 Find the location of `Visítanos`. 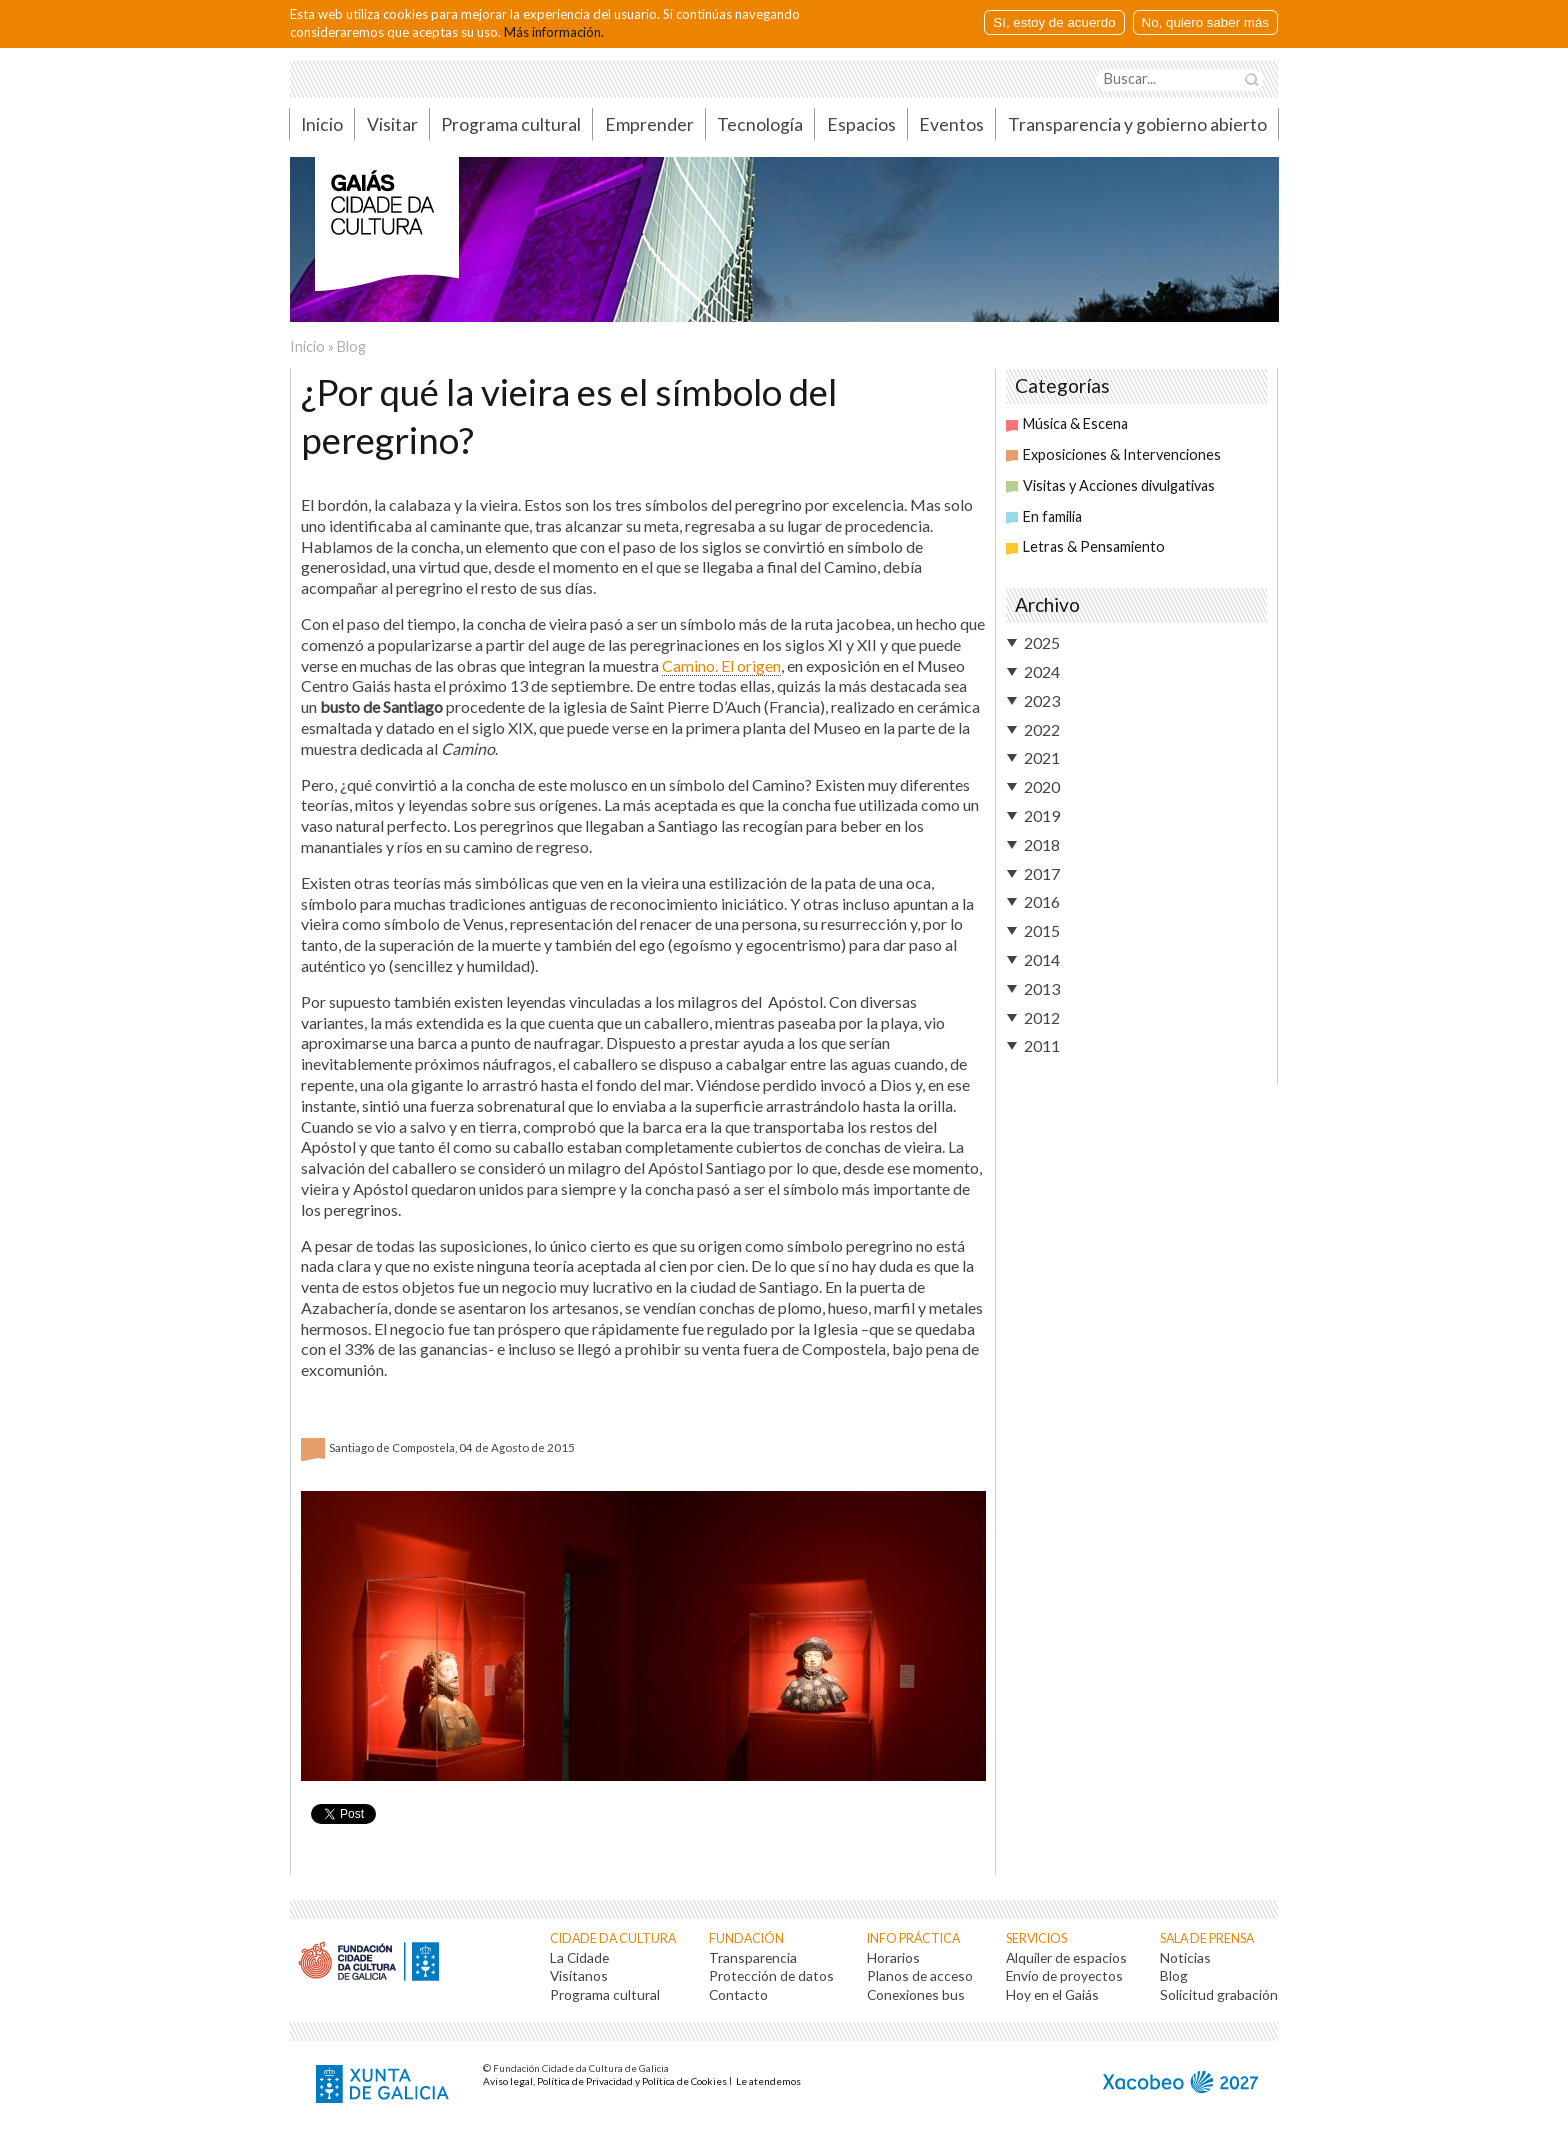

Visítanos is located at coordinates (579, 1975).